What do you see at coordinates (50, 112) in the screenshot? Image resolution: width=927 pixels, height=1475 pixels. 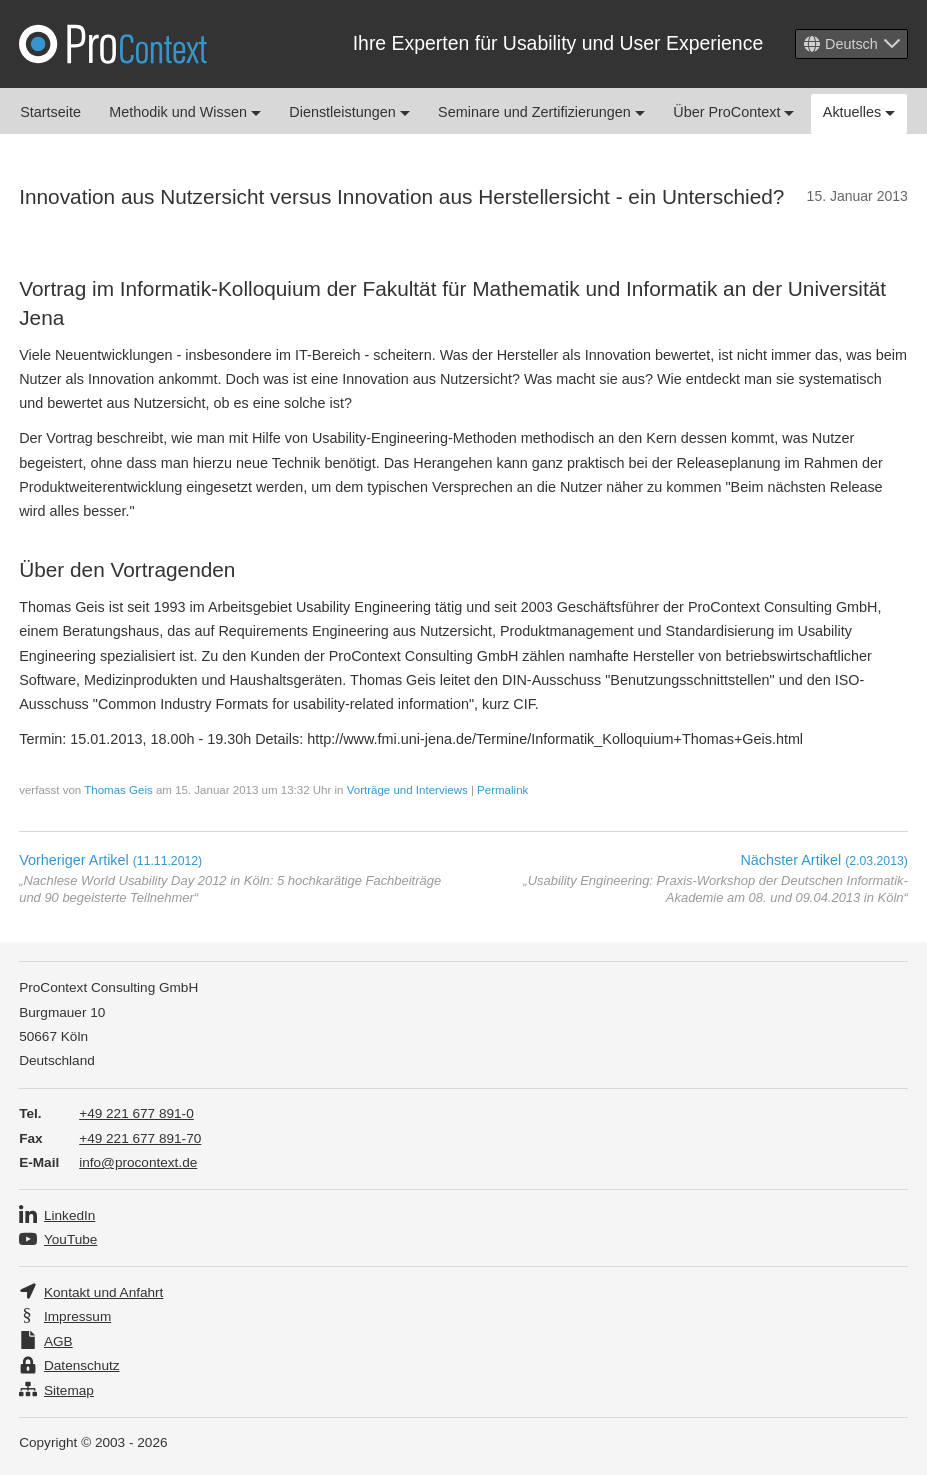 I see `Startseite` at bounding box center [50, 112].